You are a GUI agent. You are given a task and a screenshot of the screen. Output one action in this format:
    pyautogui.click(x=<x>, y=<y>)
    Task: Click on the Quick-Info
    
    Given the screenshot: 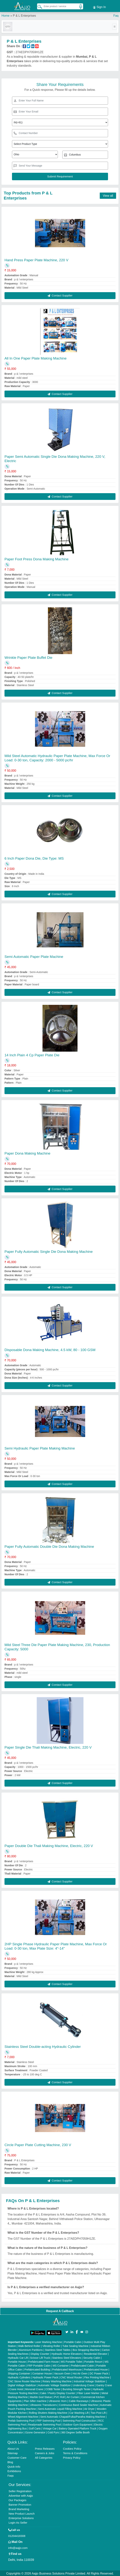 What is the action you would take?
    pyautogui.click(x=13, y=2465)
    